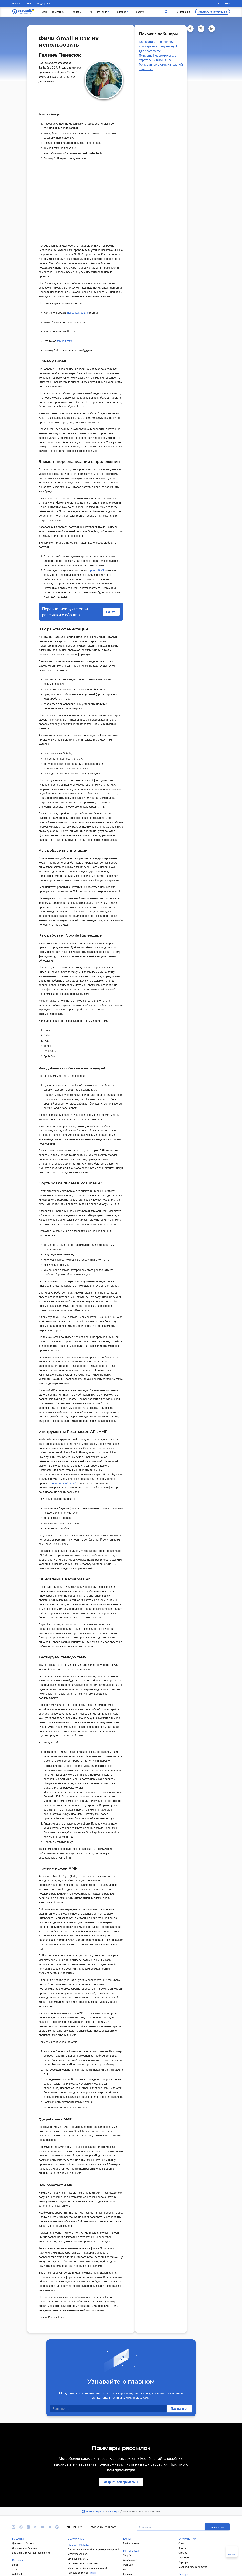  I want to click on Карьера, so click(183, 2562).